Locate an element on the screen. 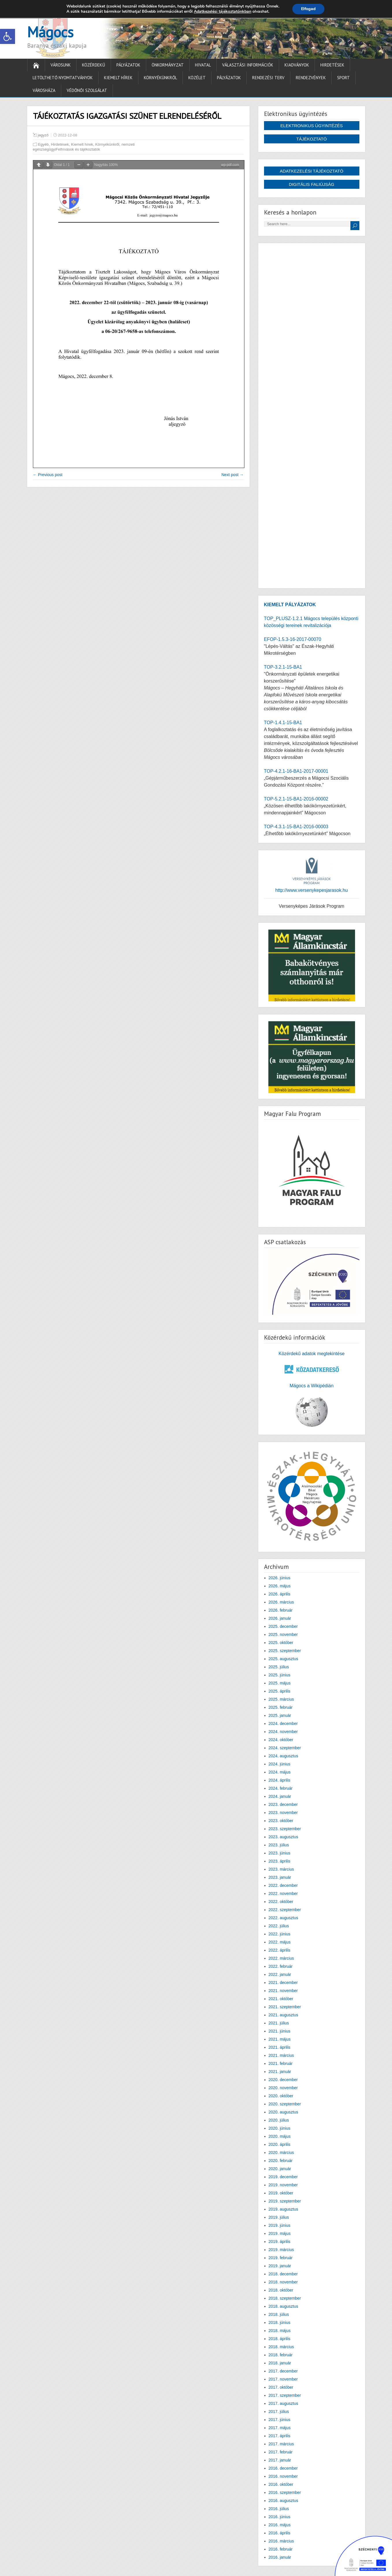 The image size is (392, 2576). 2020. július [link] is located at coordinates (279, 2120).